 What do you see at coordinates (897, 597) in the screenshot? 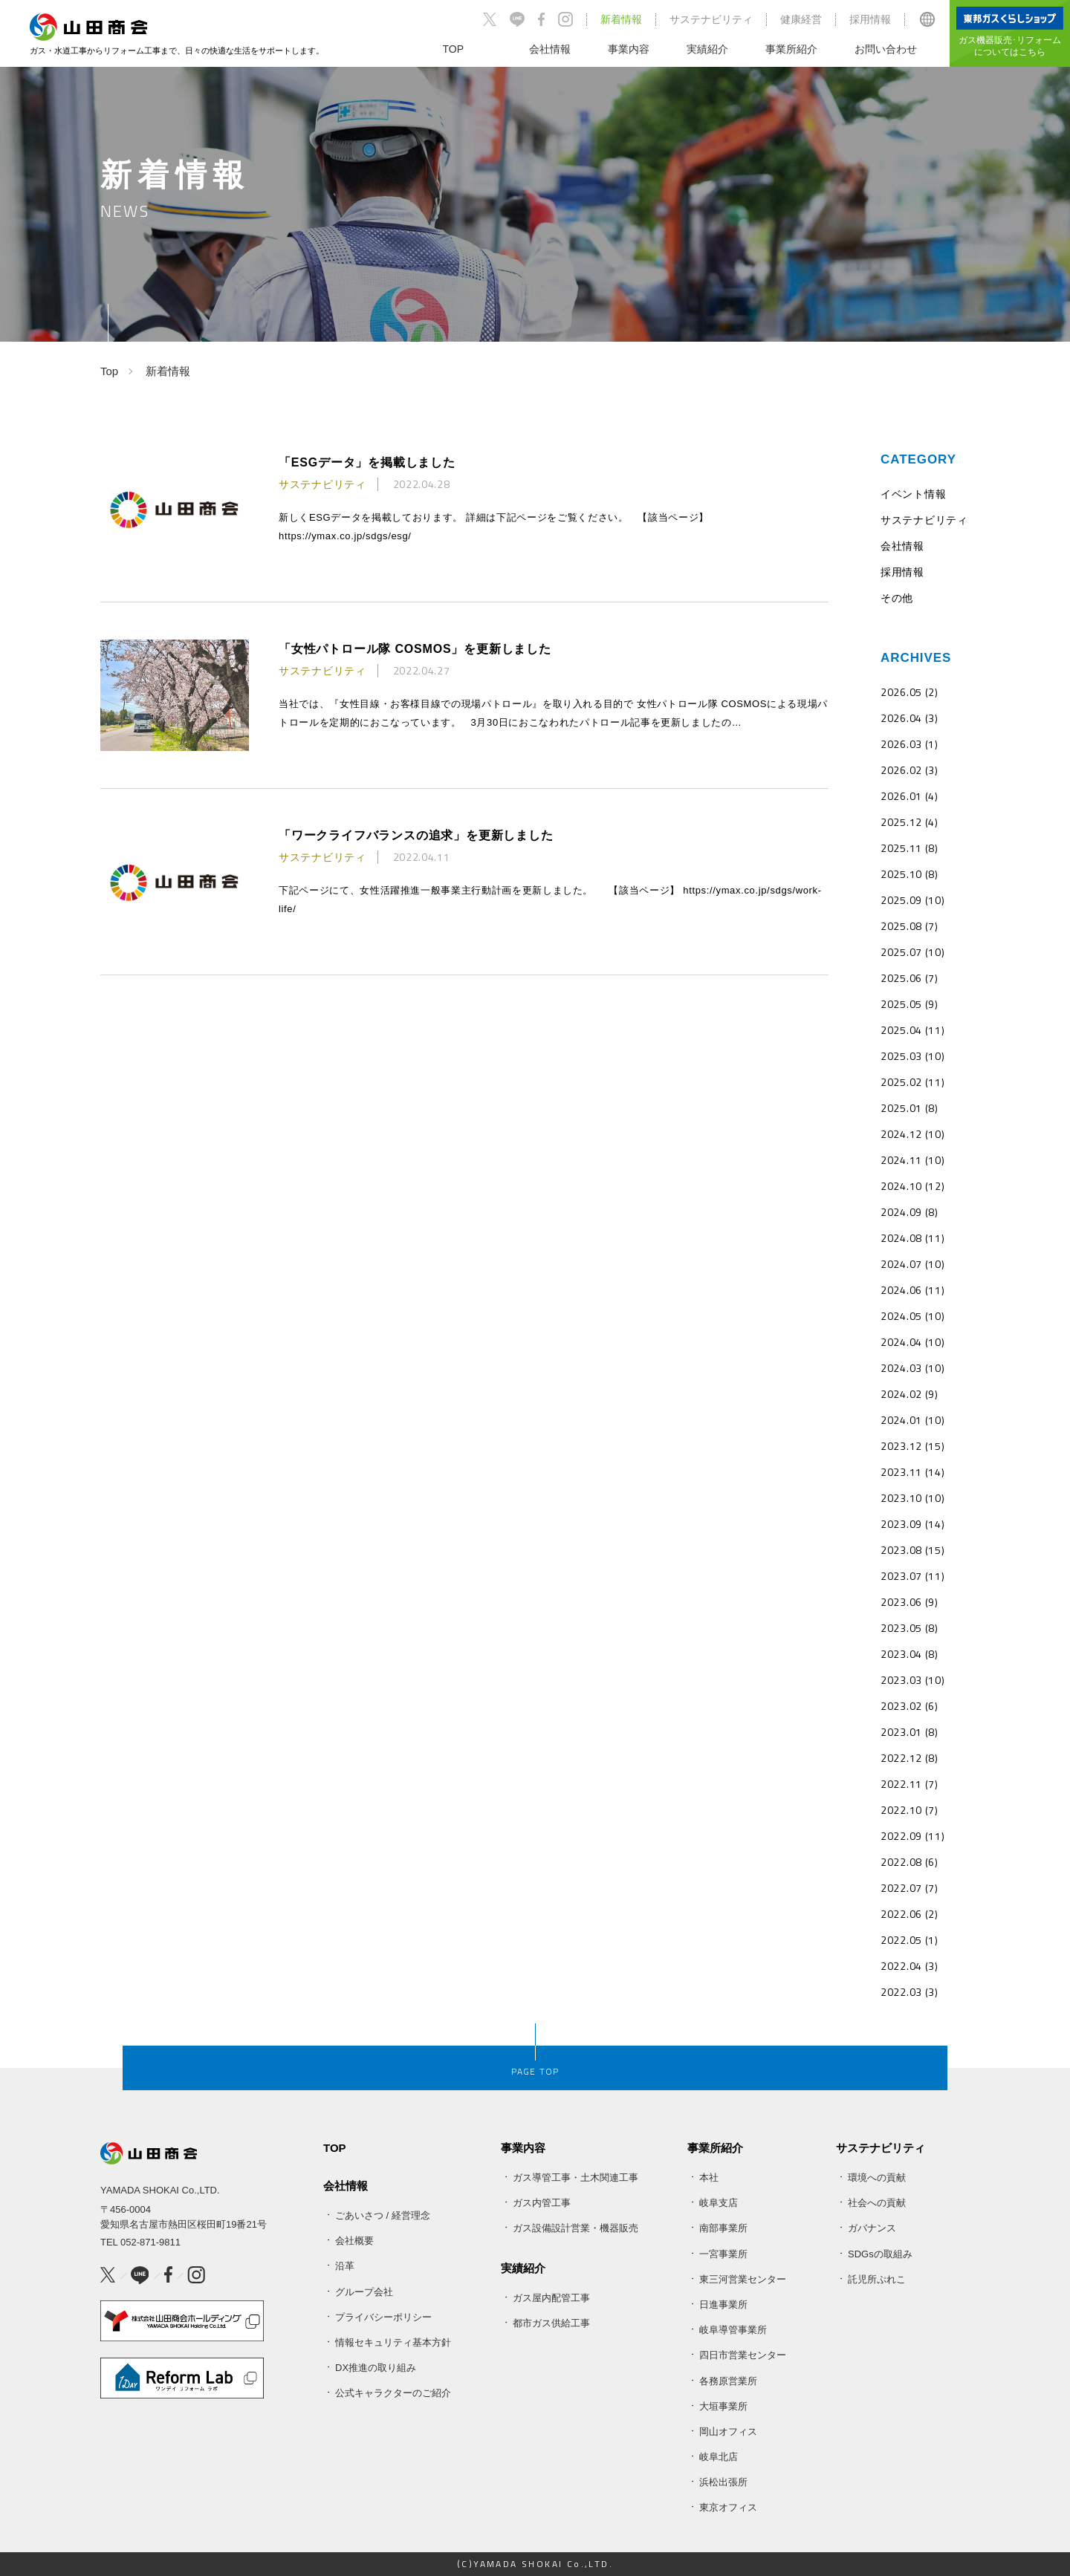
I see `その他` at bounding box center [897, 597].